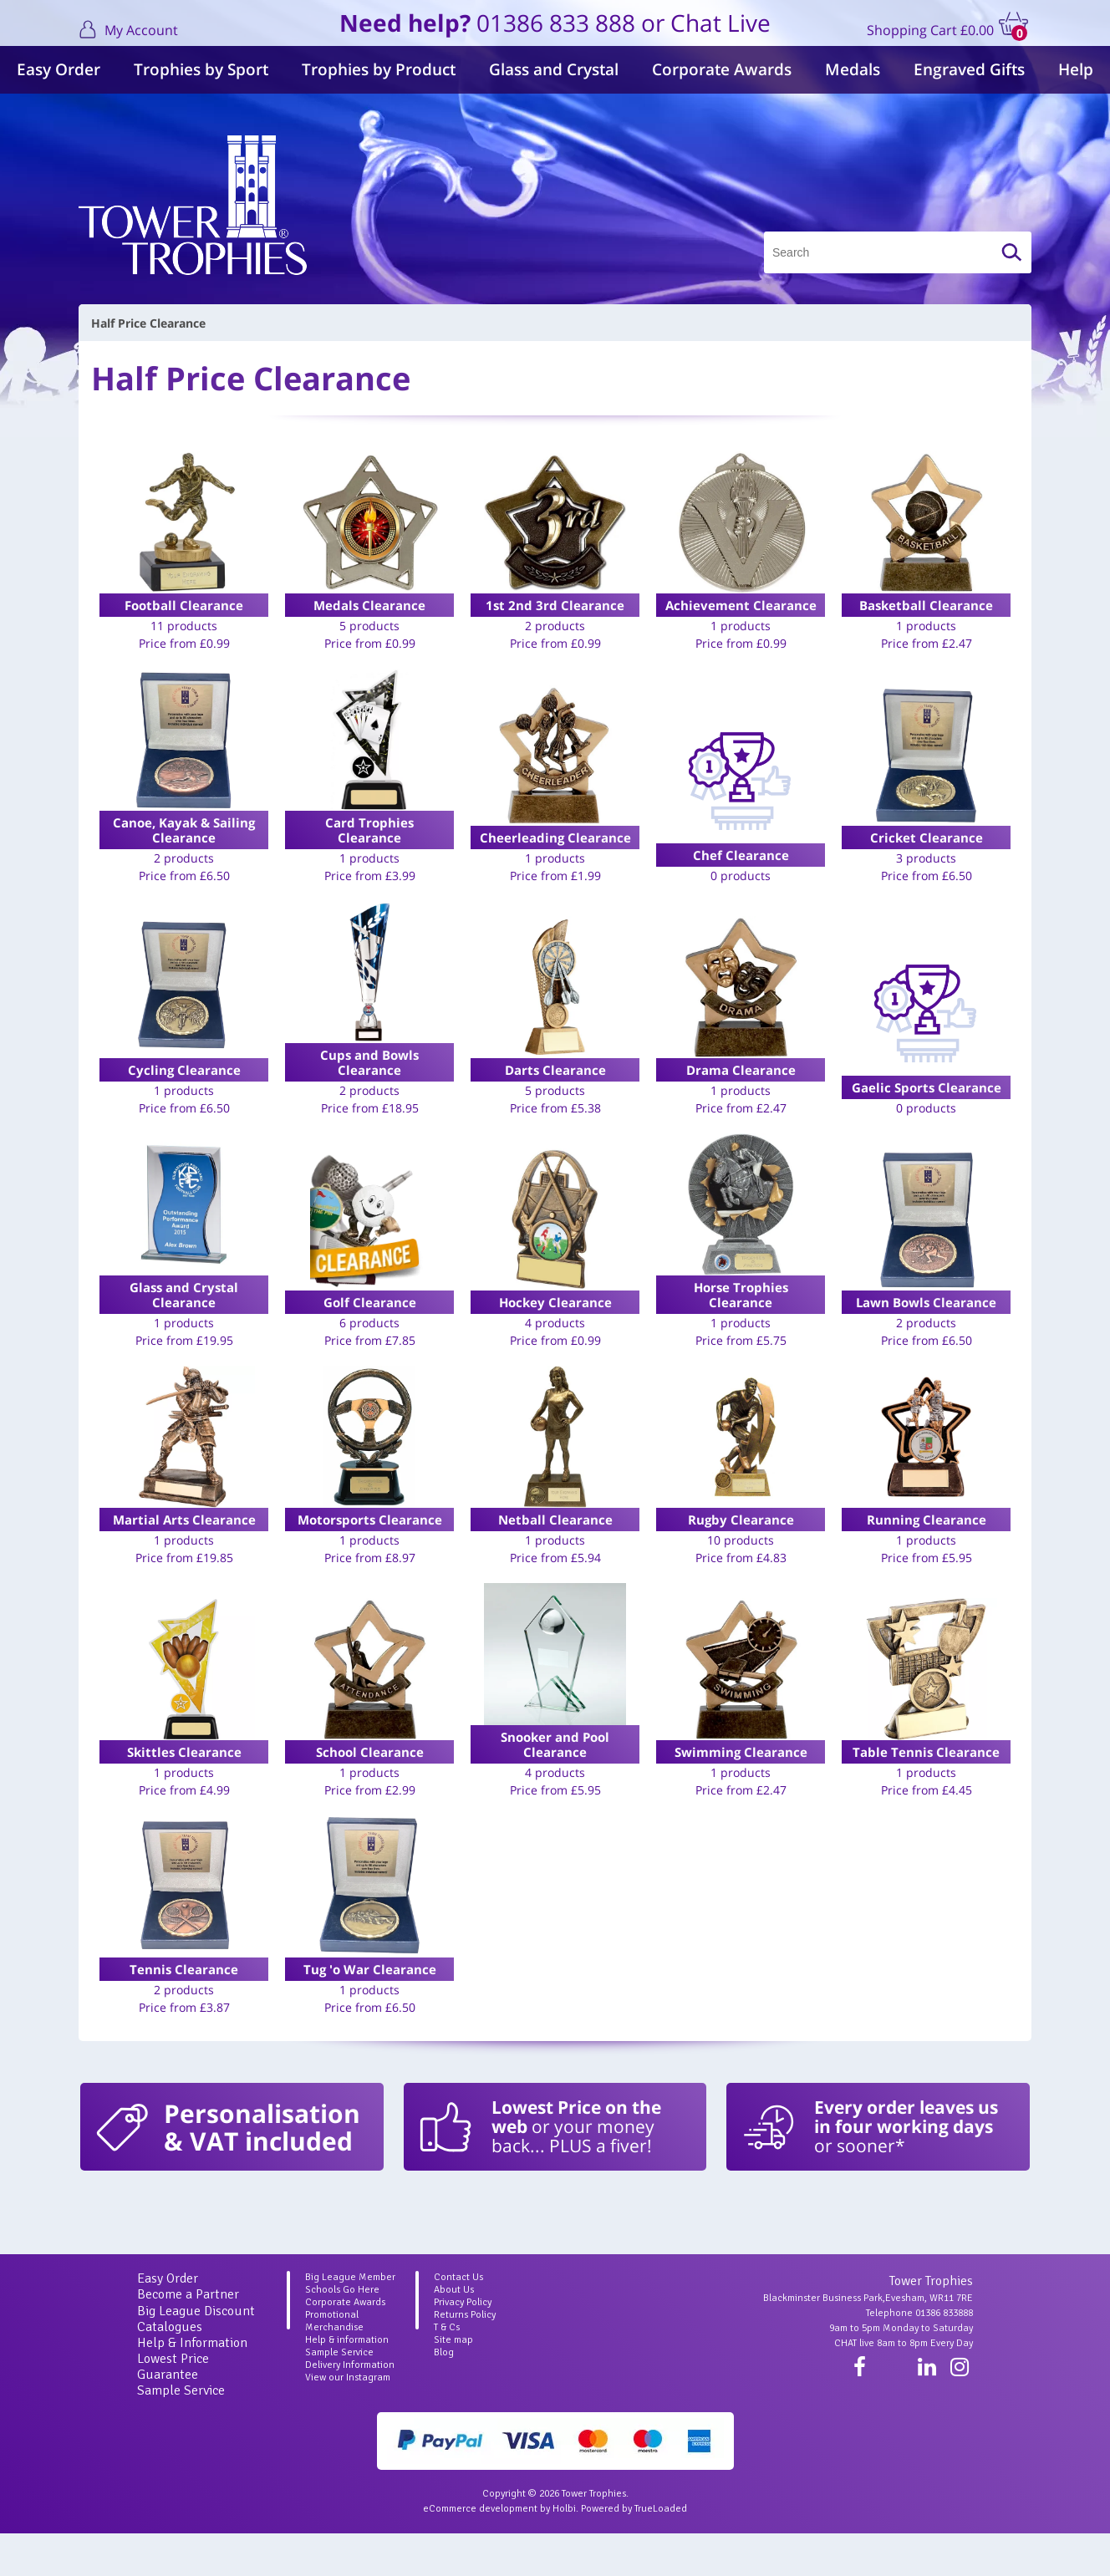  Describe the element at coordinates (480, 2551) in the screenshot. I see `eCommerce development` at that location.